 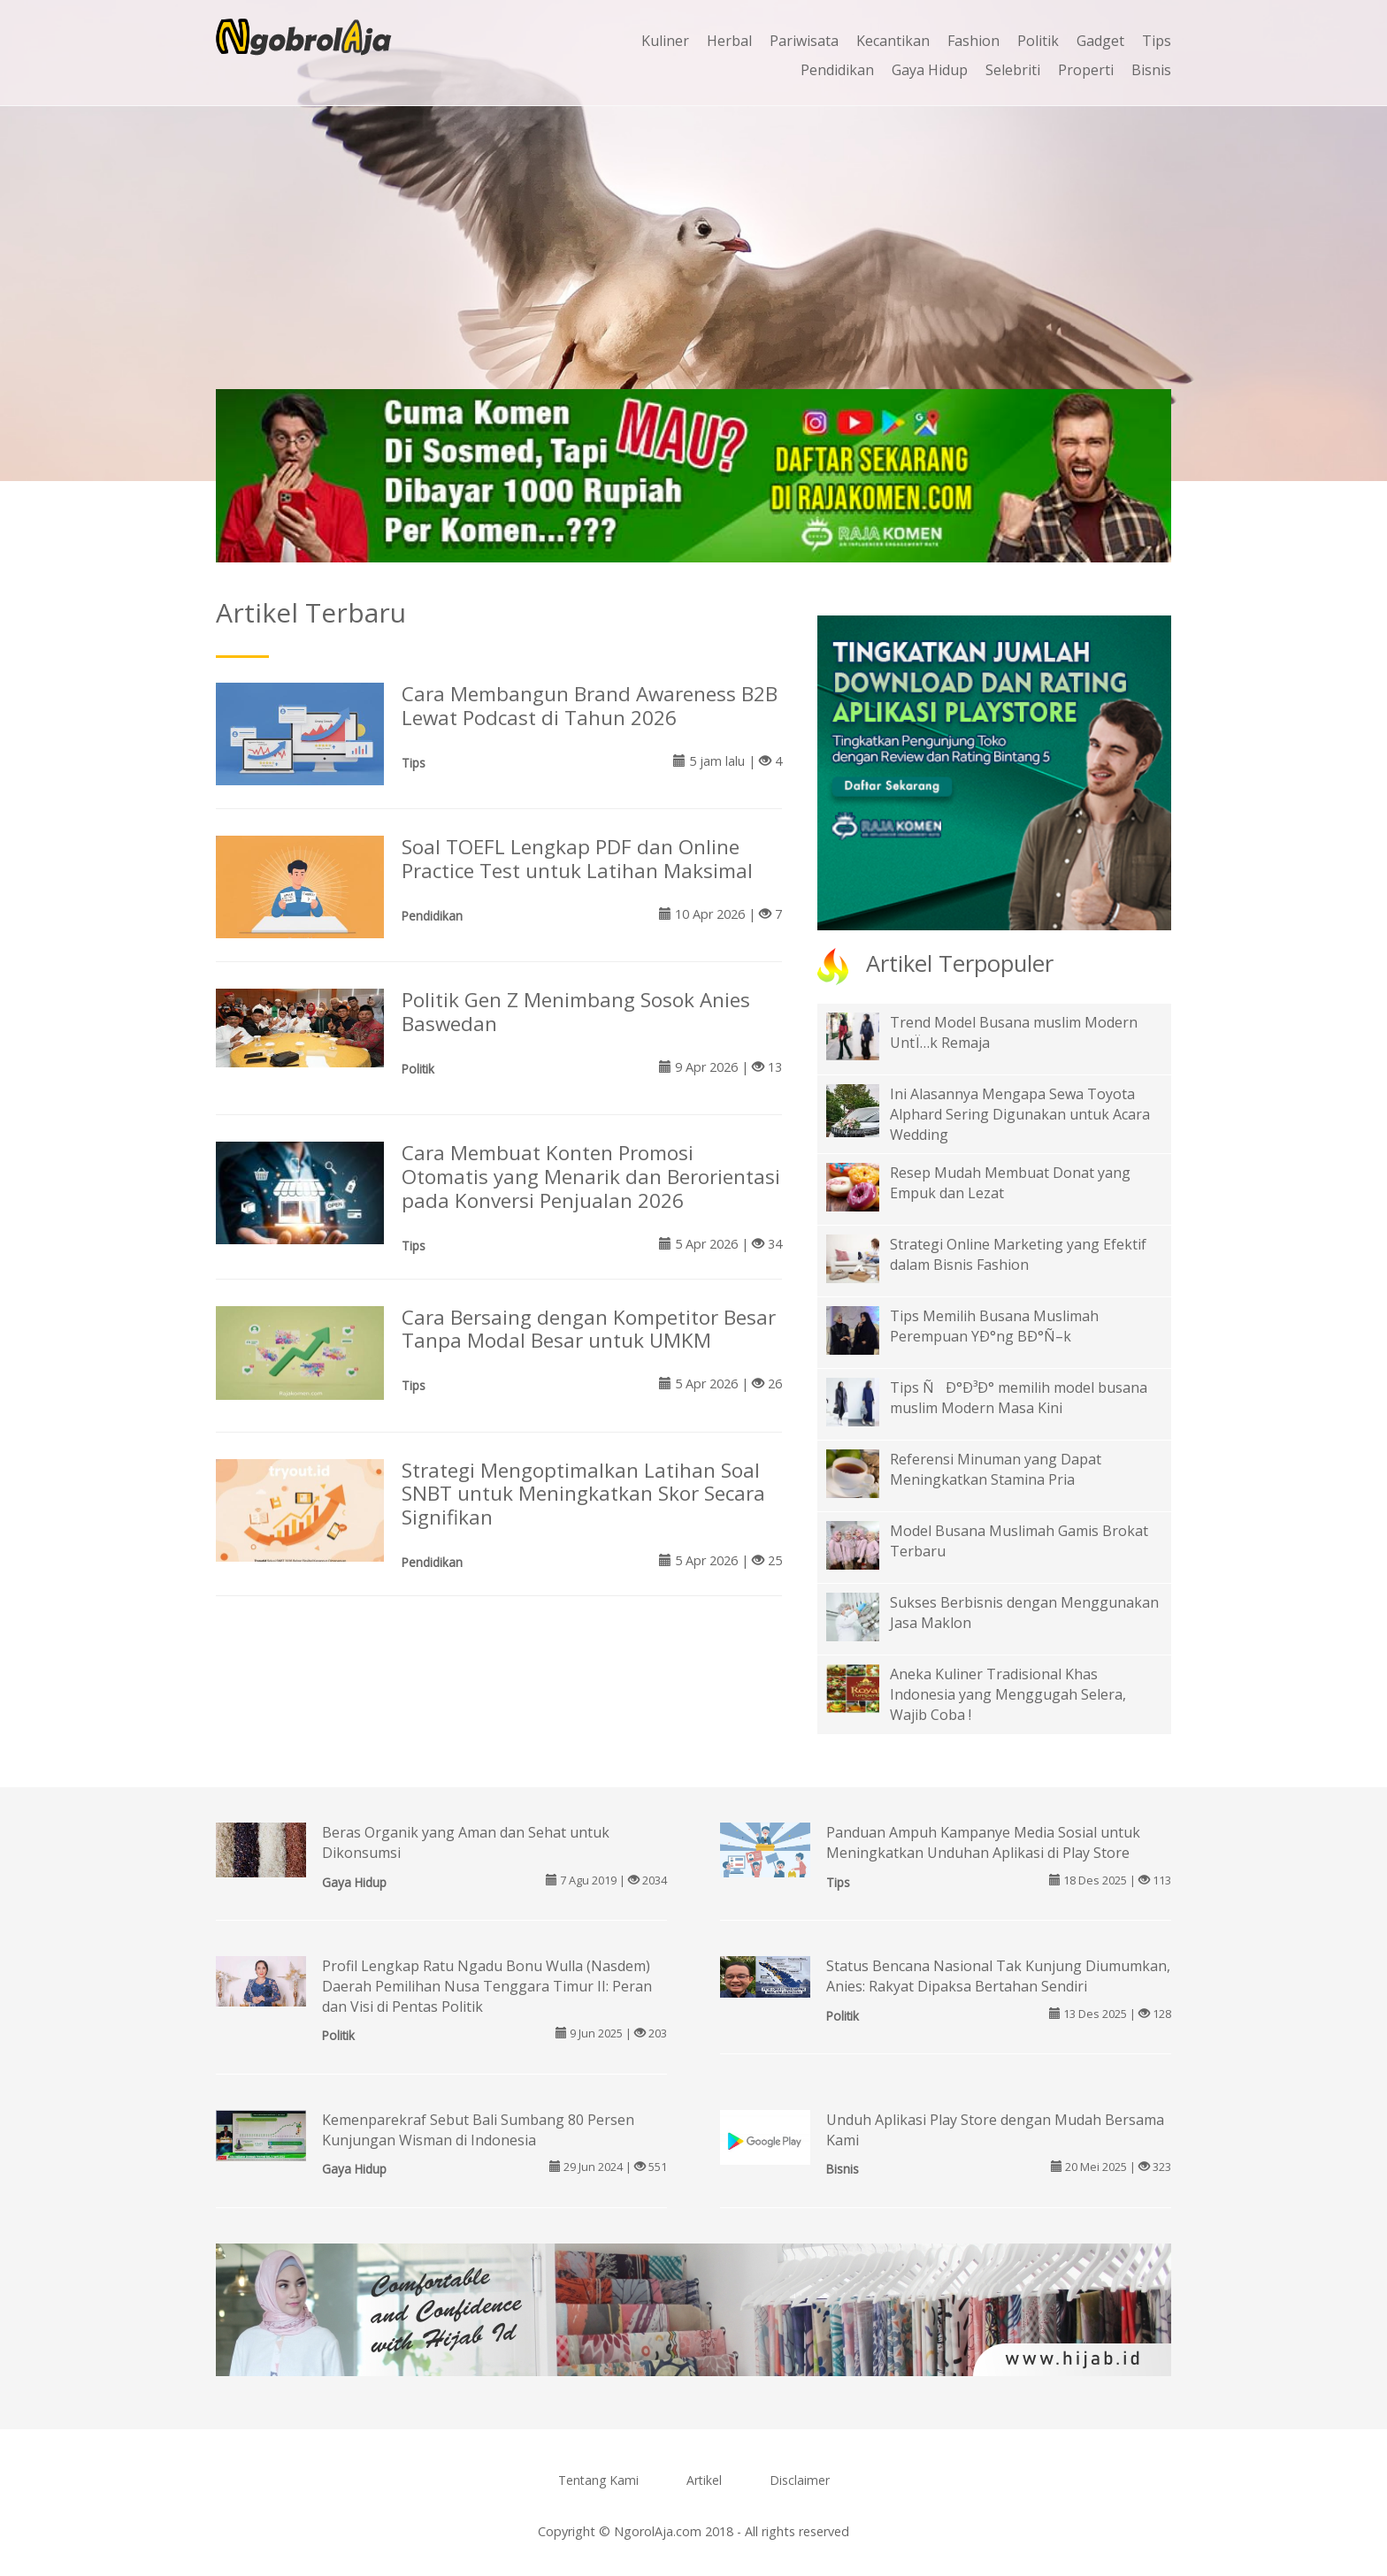 I want to click on Tips Memilih Busana Muslimah Perempuan YÐ°ng BÐ°Ñ–k, so click(x=994, y=1326).